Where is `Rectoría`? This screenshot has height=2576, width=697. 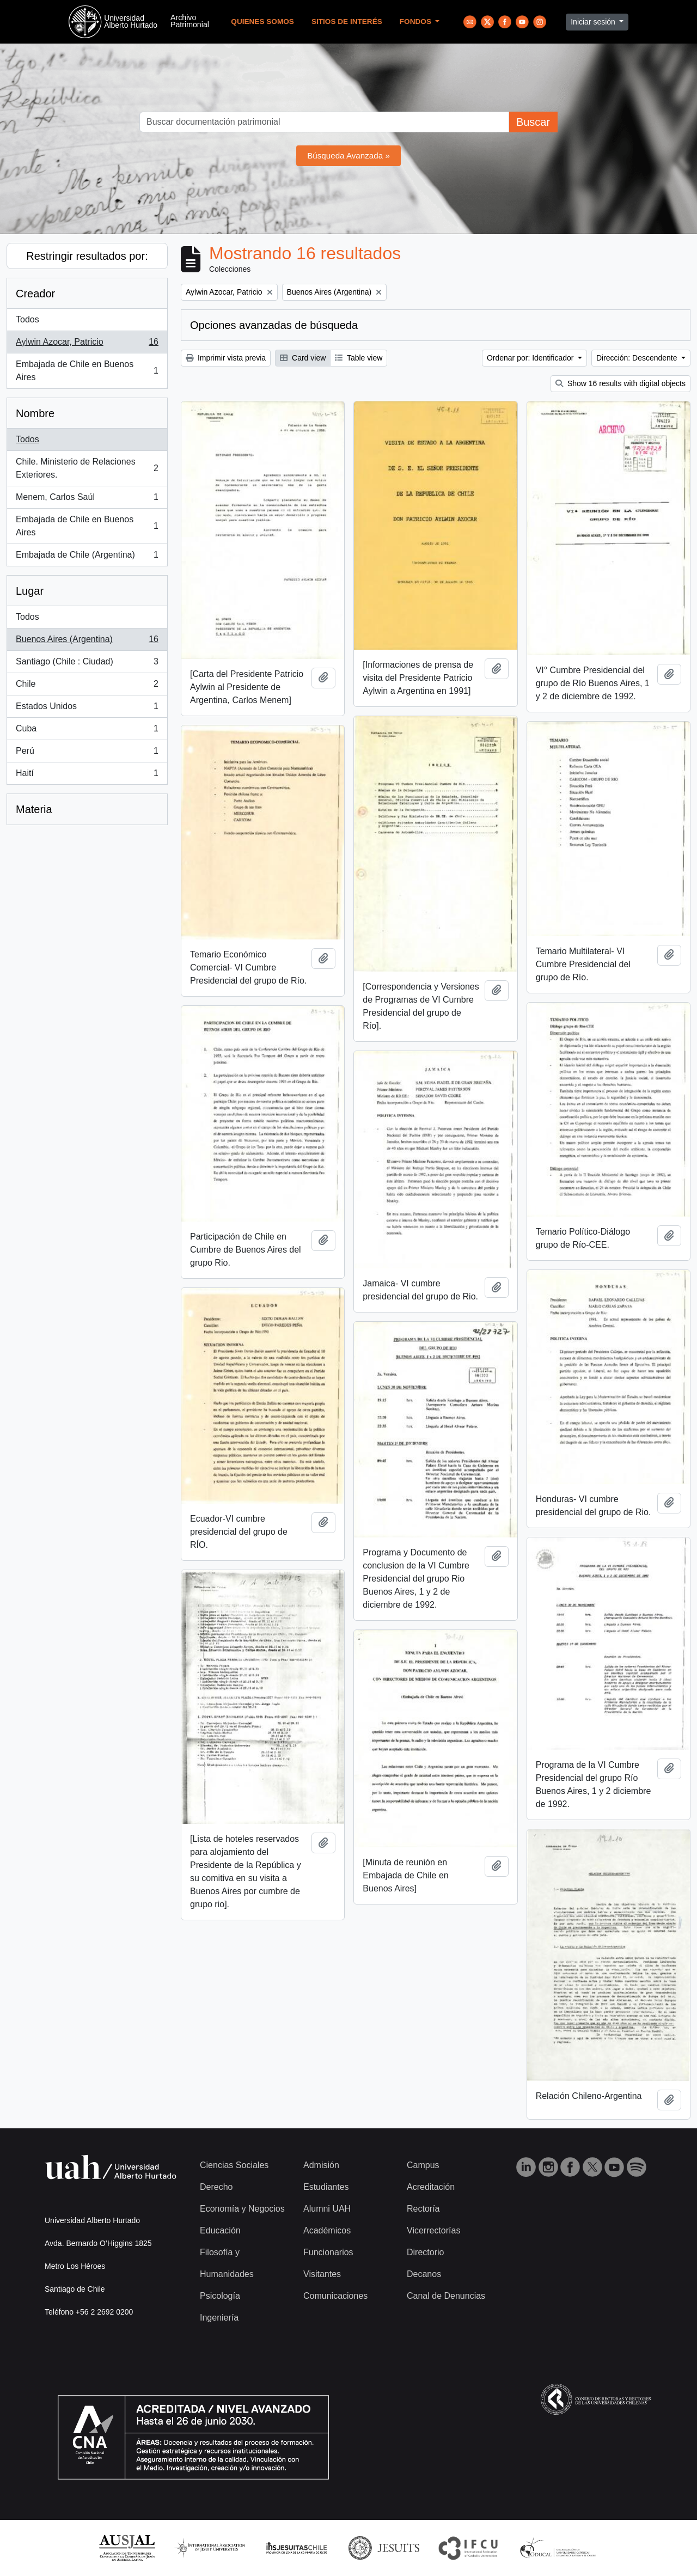
Rectoría is located at coordinates (423, 2208).